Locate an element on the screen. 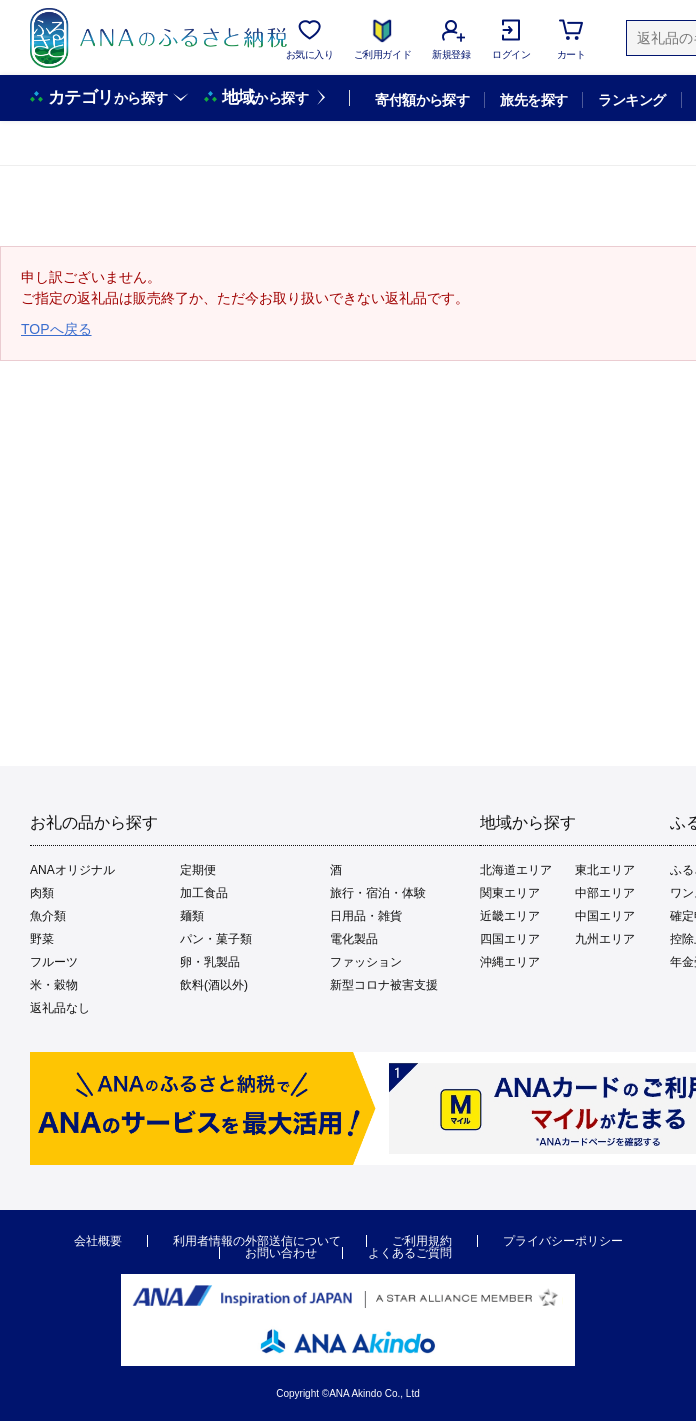 Image resolution: width=696 pixels, height=1421 pixels. プライバシーポリシー is located at coordinates (563, 1241).